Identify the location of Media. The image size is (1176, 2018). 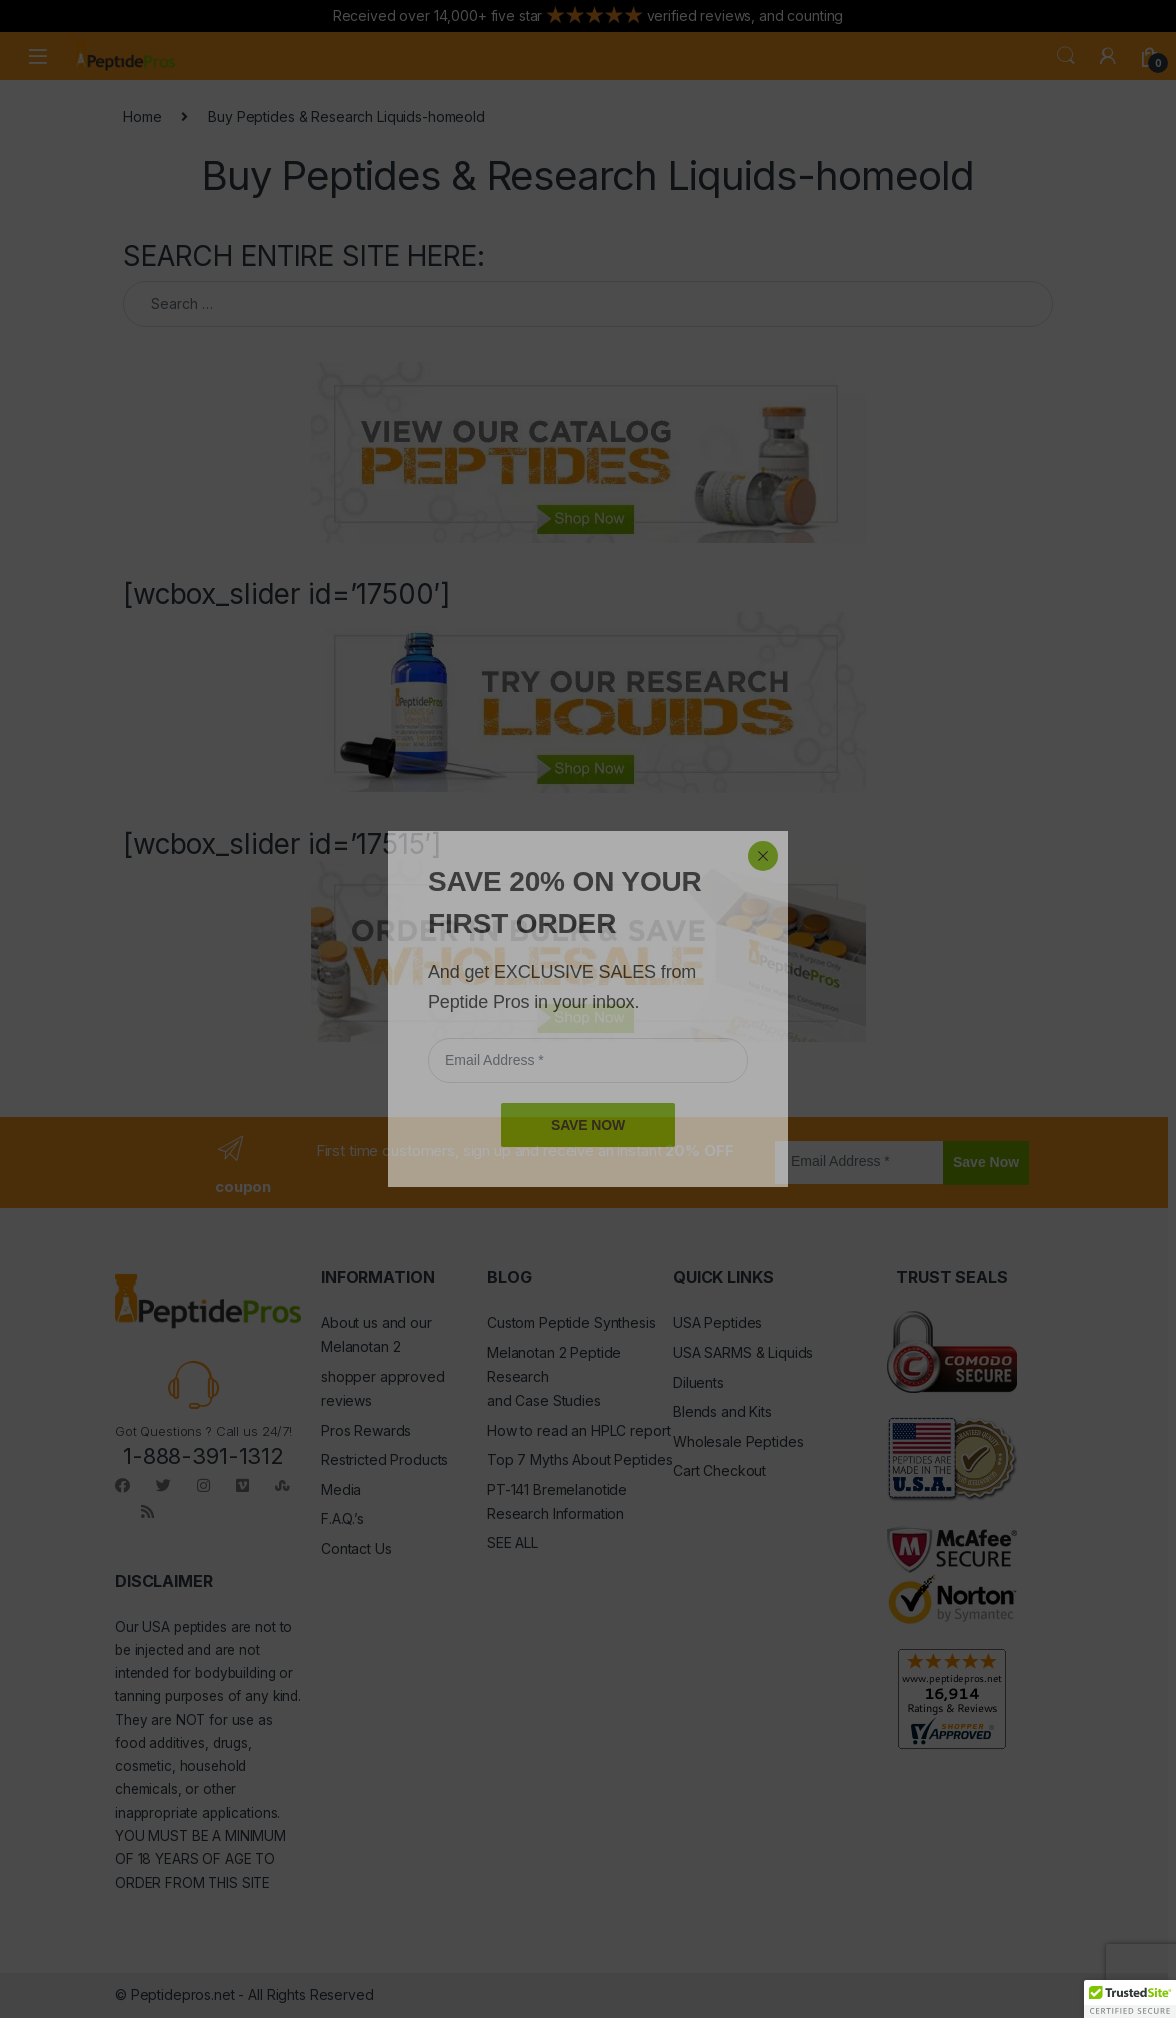
(341, 1489).